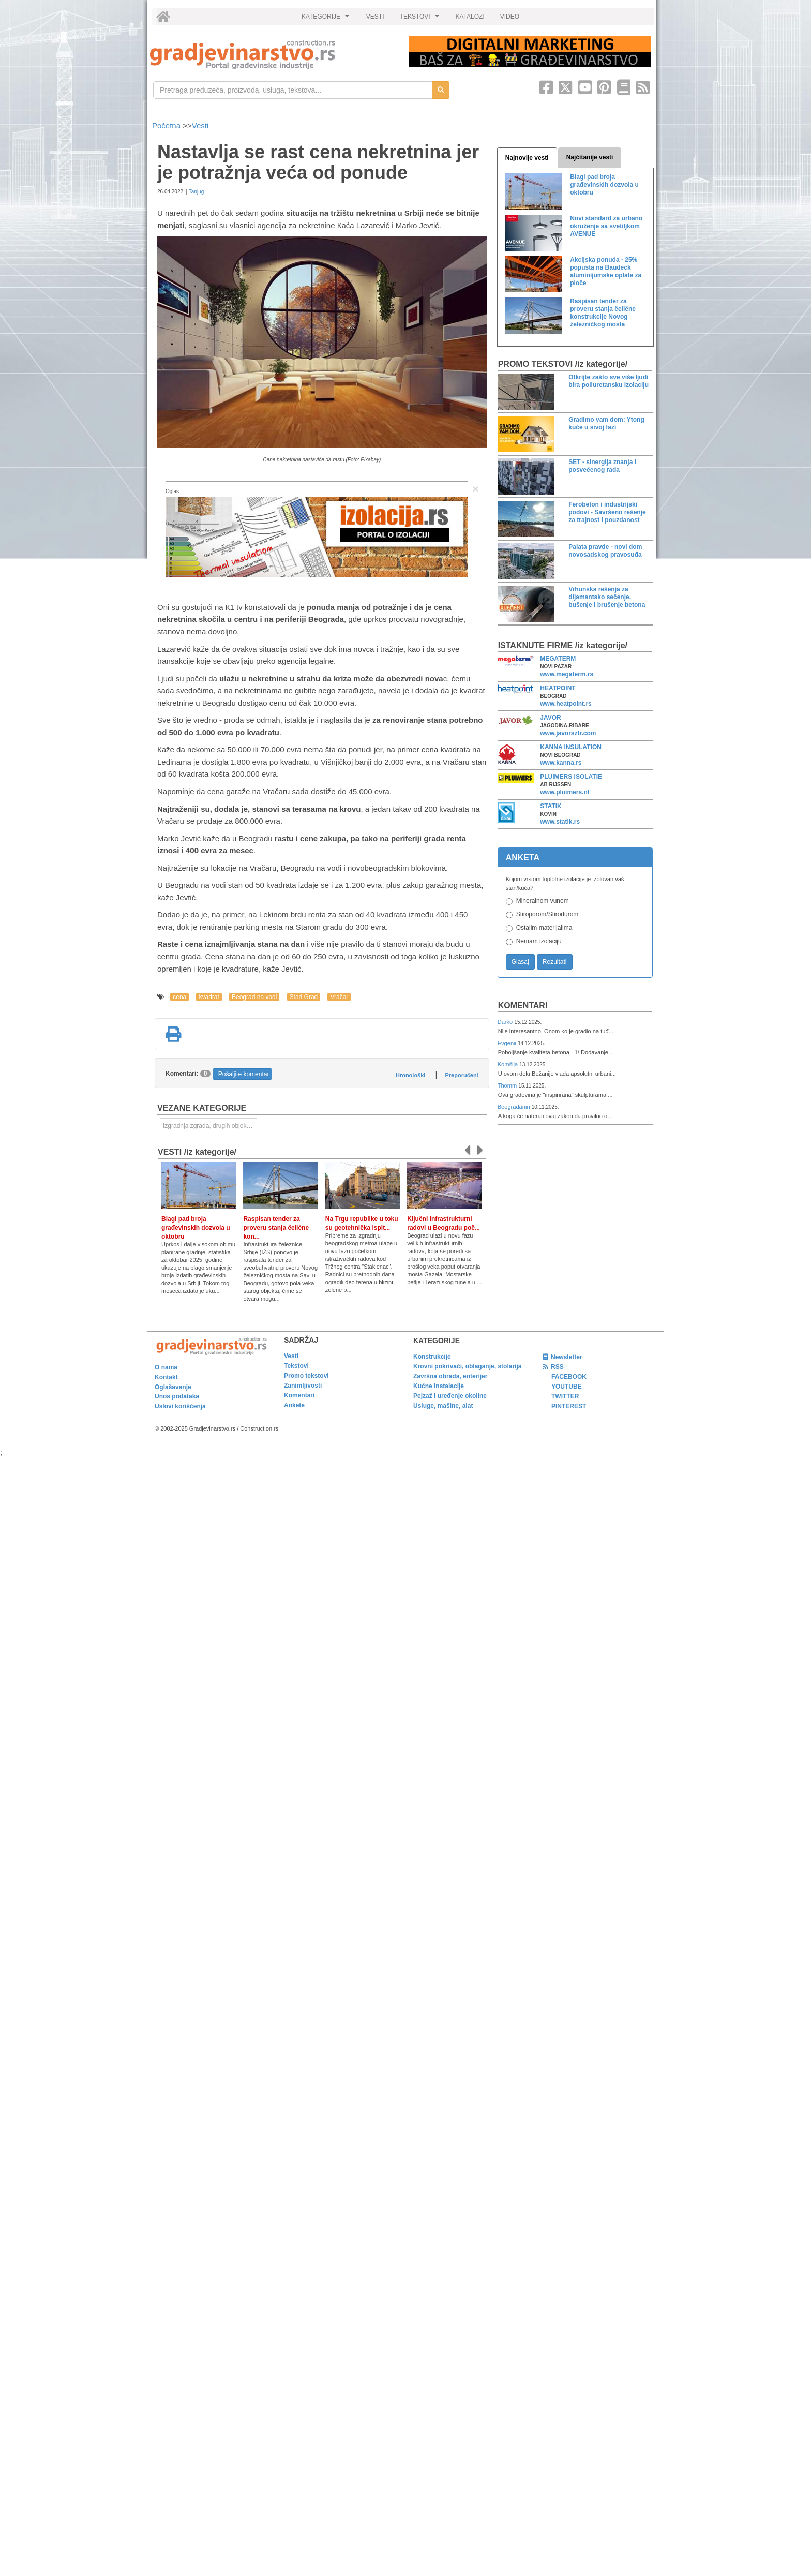 The height and width of the screenshot is (2576, 811). Describe the element at coordinates (375, 16) in the screenshot. I see `VESTI` at that location.